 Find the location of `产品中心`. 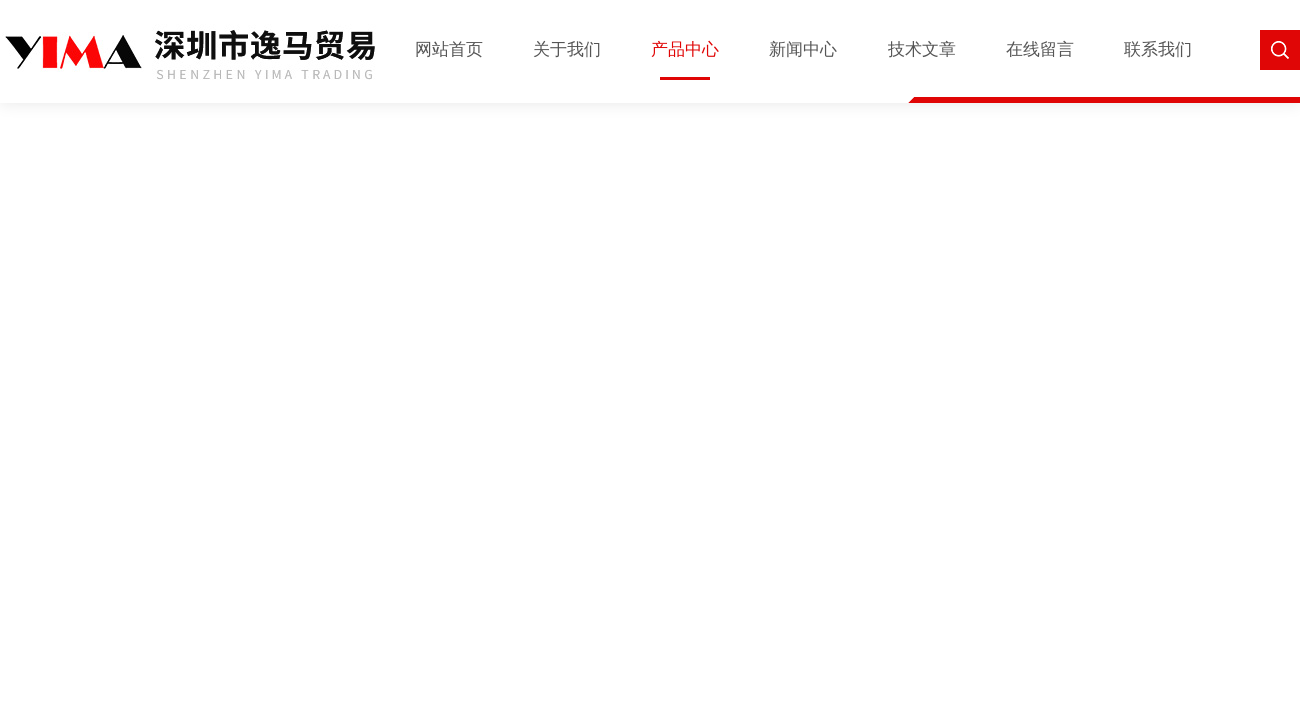

产品中心 is located at coordinates (685, 49).